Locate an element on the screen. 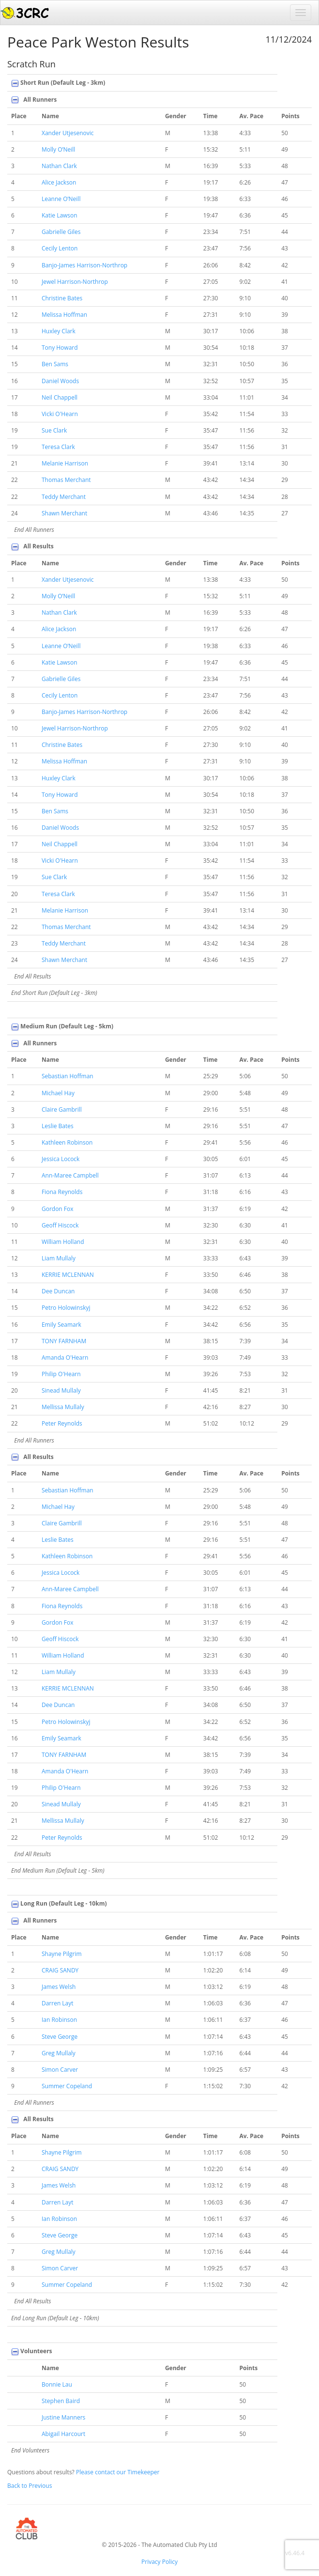 The height and width of the screenshot is (2576, 319). Leslie Bates is located at coordinates (58, 1126).